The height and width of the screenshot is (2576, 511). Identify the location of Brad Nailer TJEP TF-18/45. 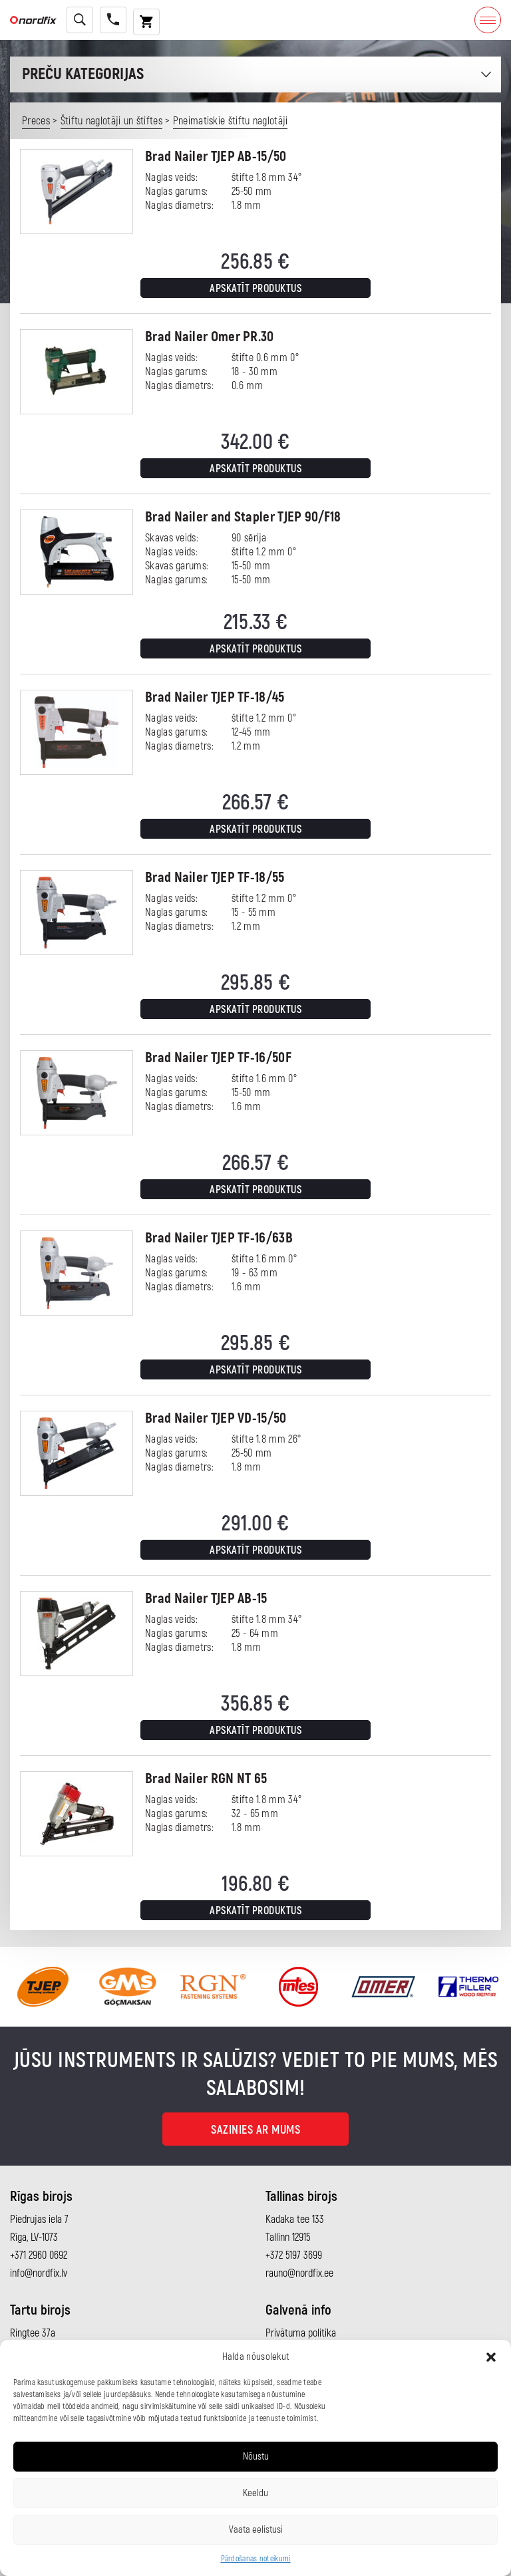
(215, 697).